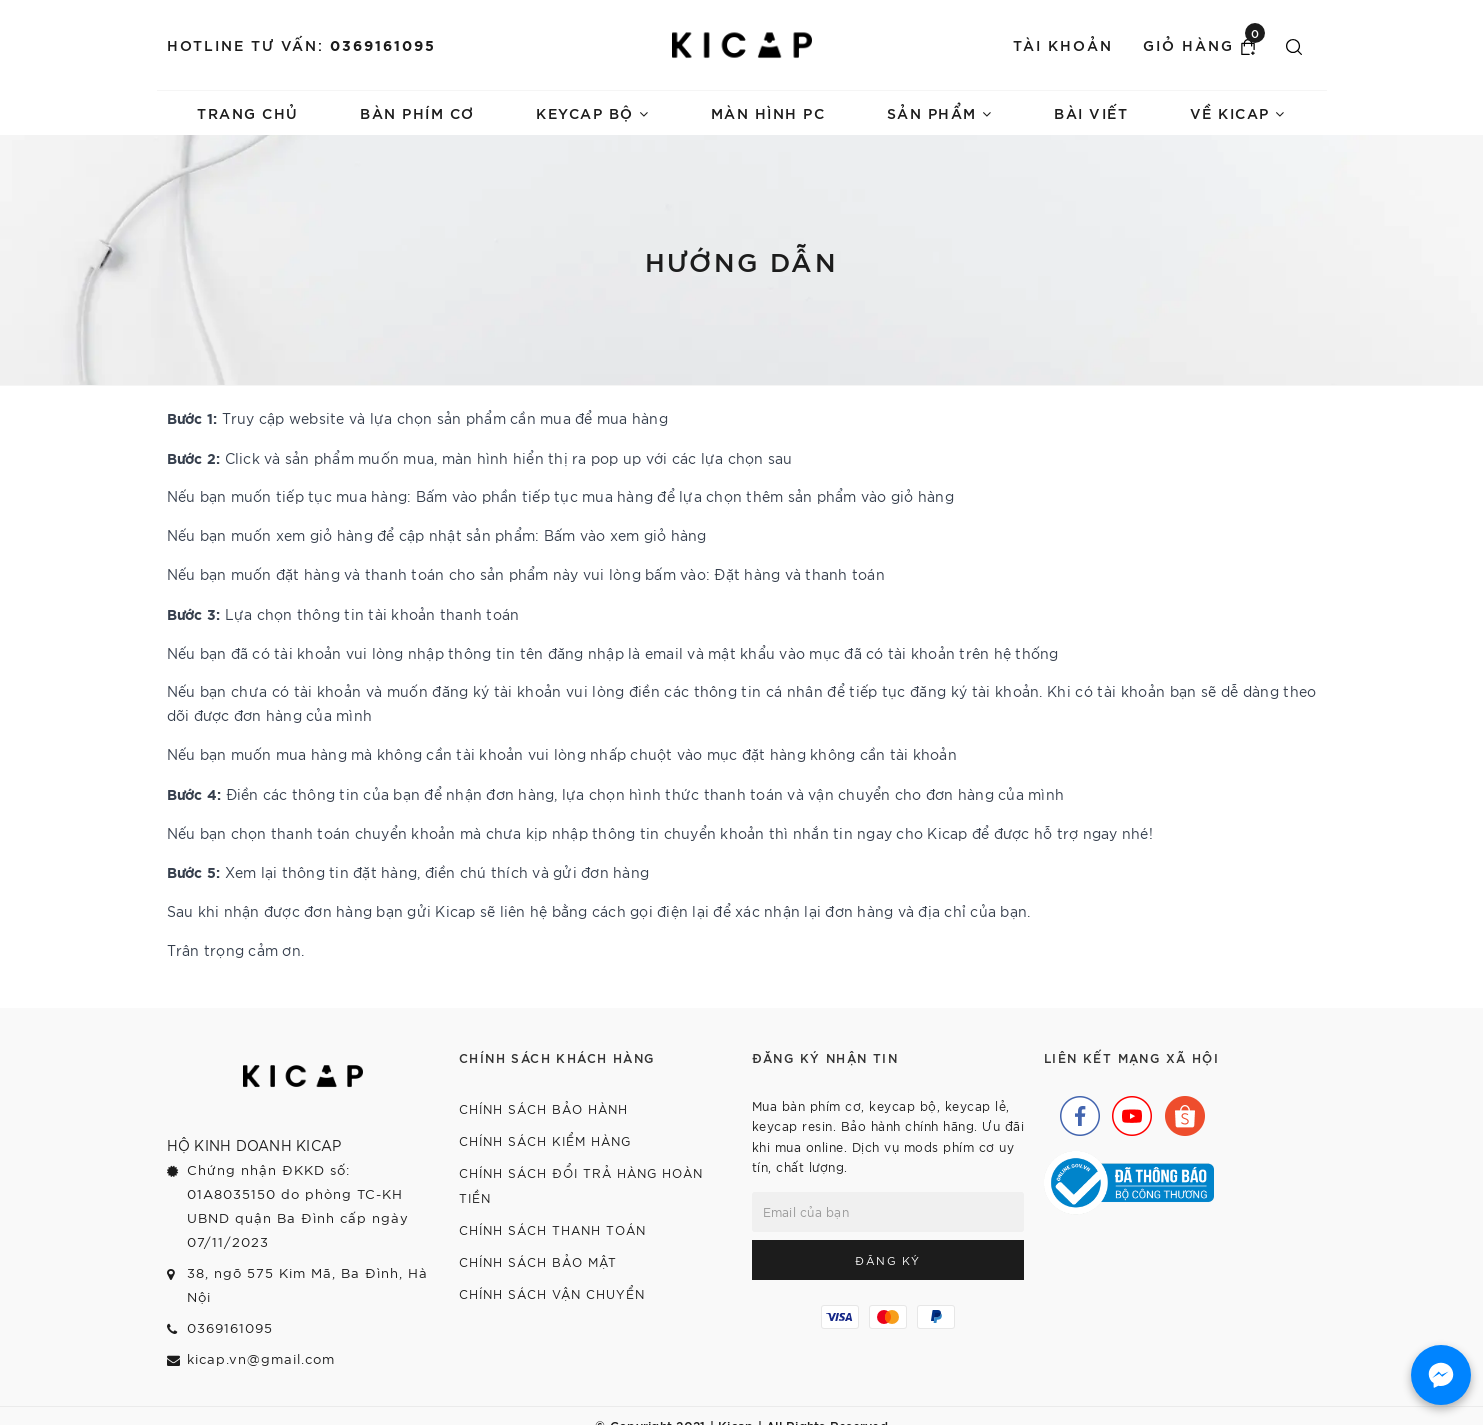 This screenshot has height=1425, width=1483. What do you see at coordinates (593, 112) in the screenshot?
I see `Keycap bộ` at bounding box center [593, 112].